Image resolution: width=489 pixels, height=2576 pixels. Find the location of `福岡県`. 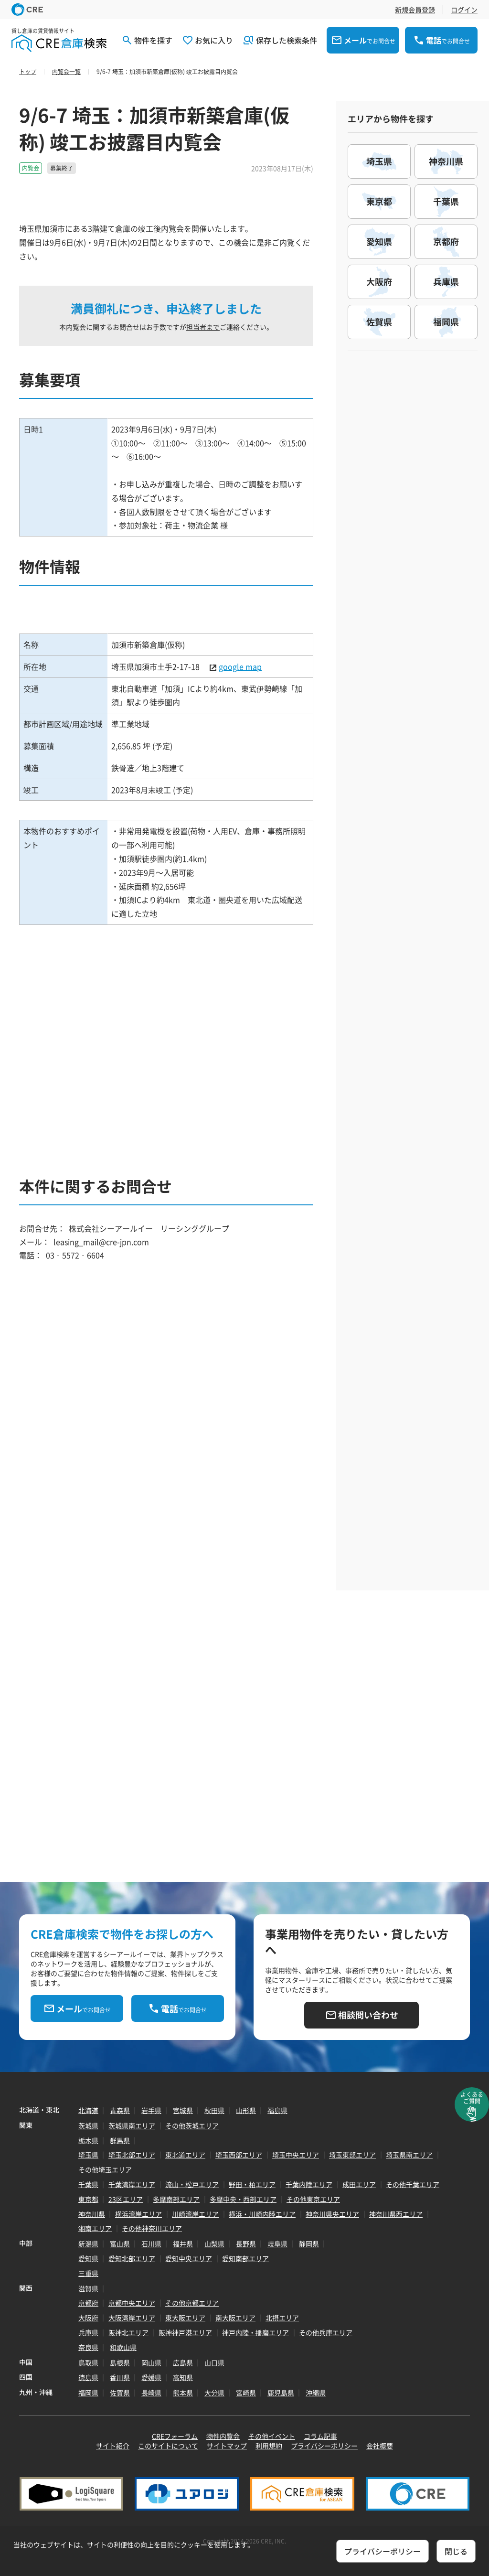

福岡県 is located at coordinates (88, 2392).